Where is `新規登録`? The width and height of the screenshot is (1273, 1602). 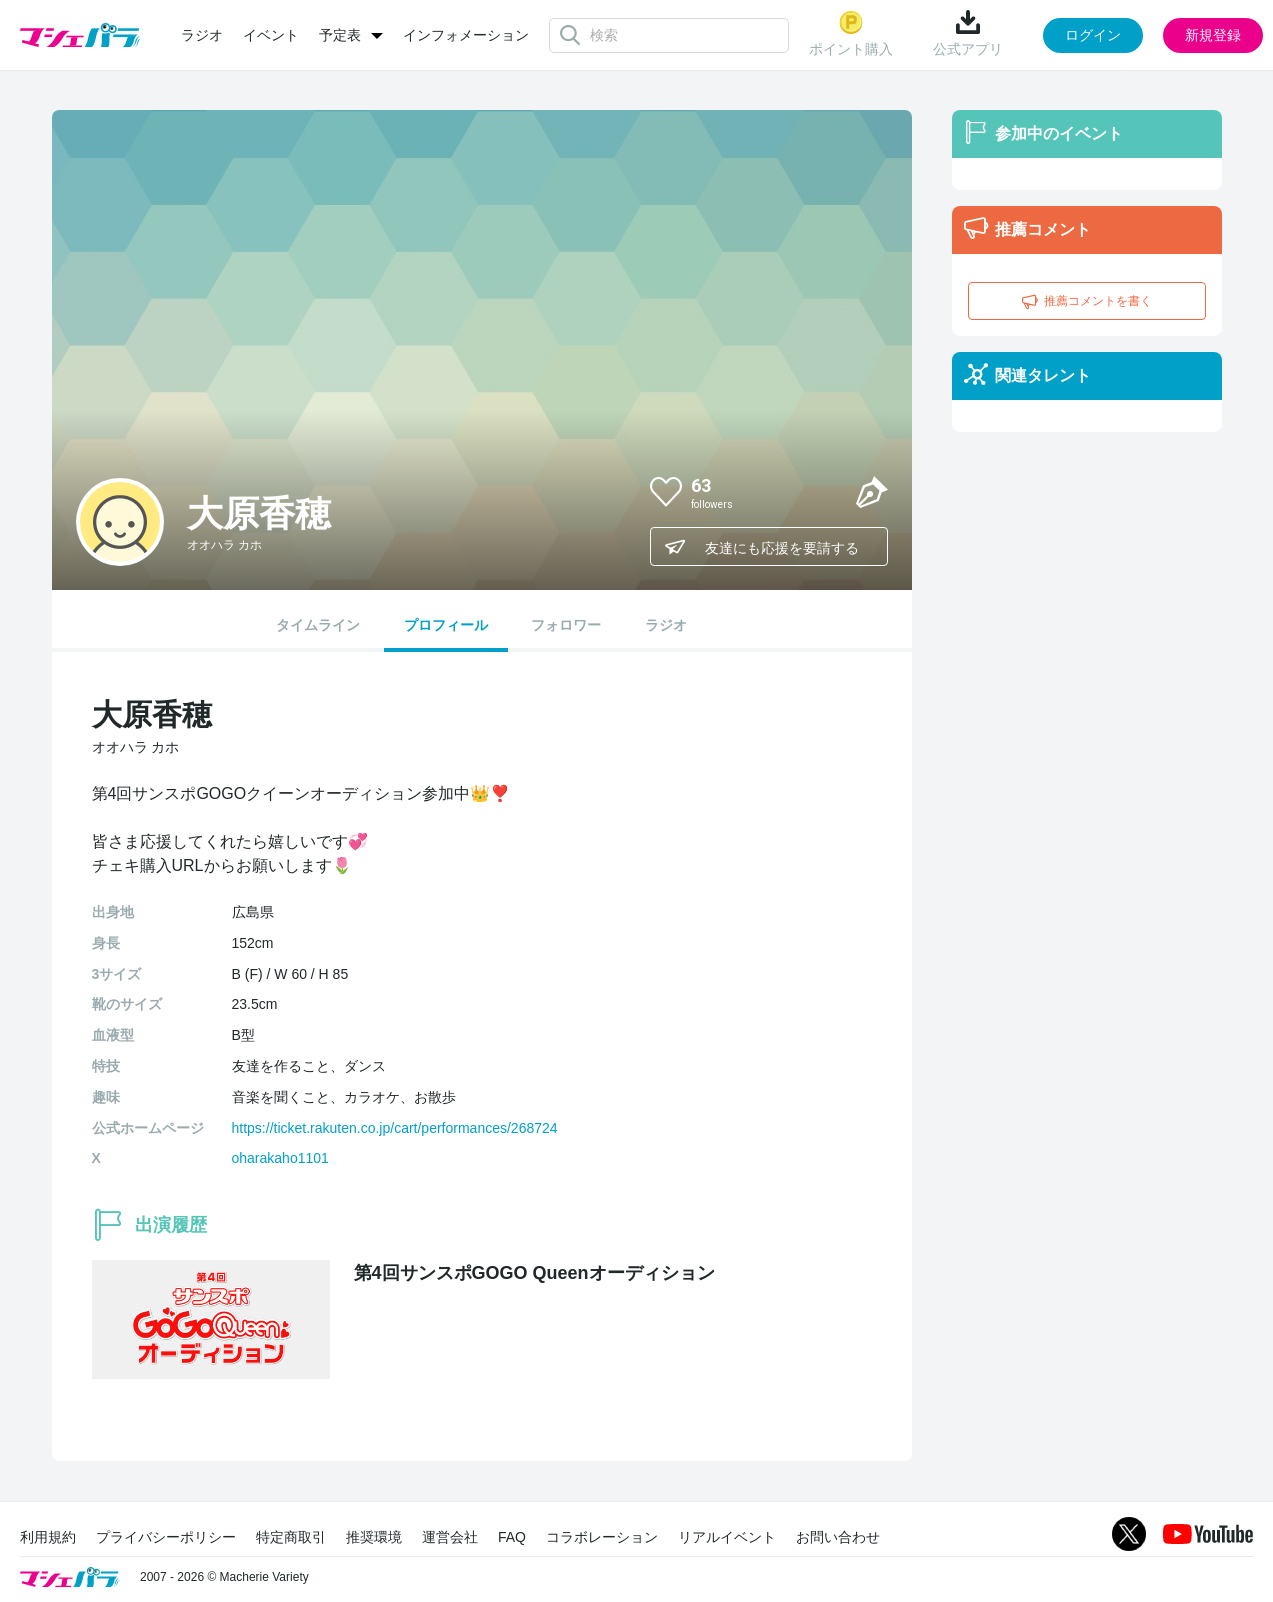
新規登録 is located at coordinates (1213, 35).